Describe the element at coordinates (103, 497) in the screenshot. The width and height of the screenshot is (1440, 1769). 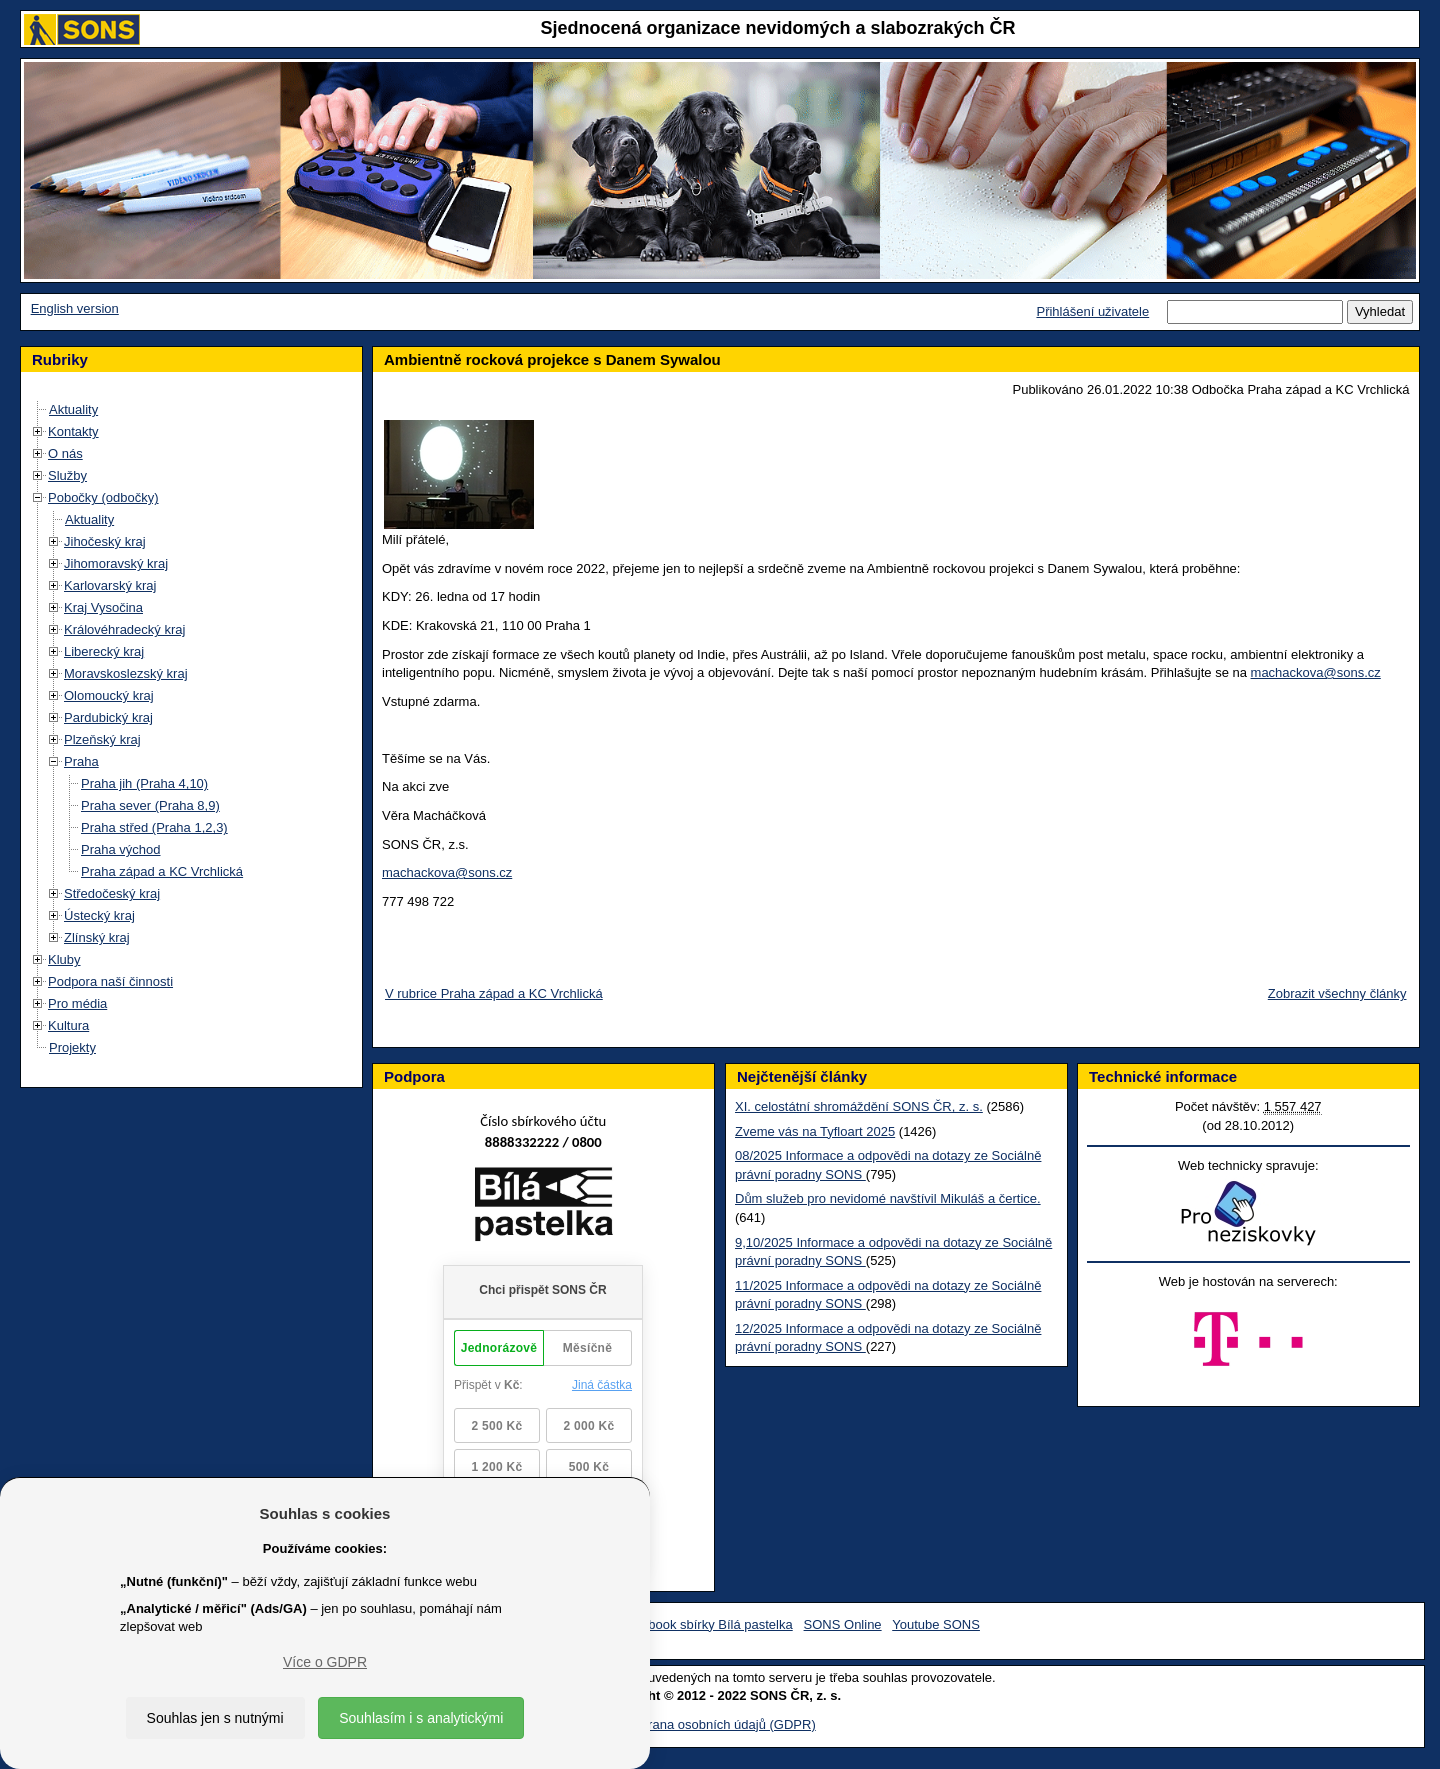
I see `Pobočky (odbočky)` at that location.